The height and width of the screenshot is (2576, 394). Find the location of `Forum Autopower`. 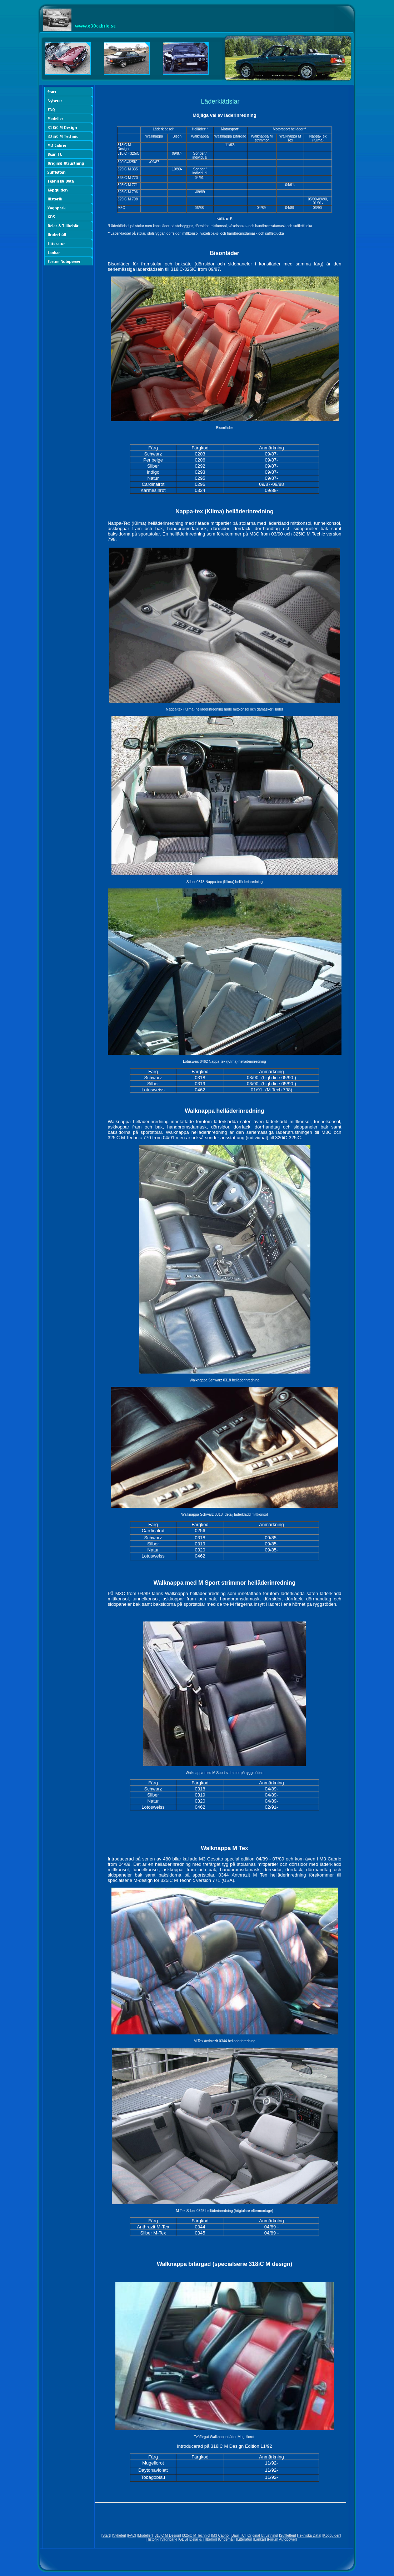

Forum Autopower is located at coordinates (282, 2539).